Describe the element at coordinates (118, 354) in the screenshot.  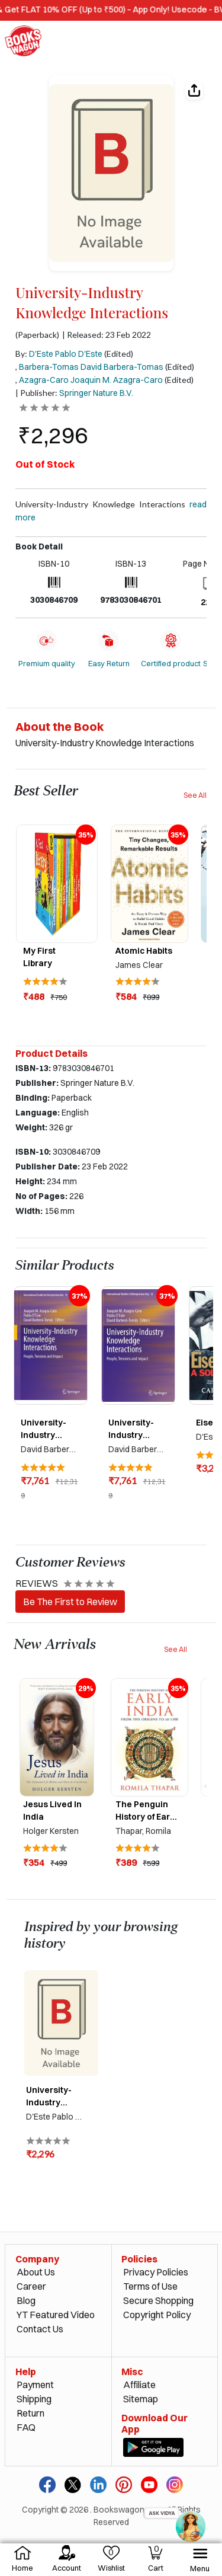
I see `(Edited)` at that location.